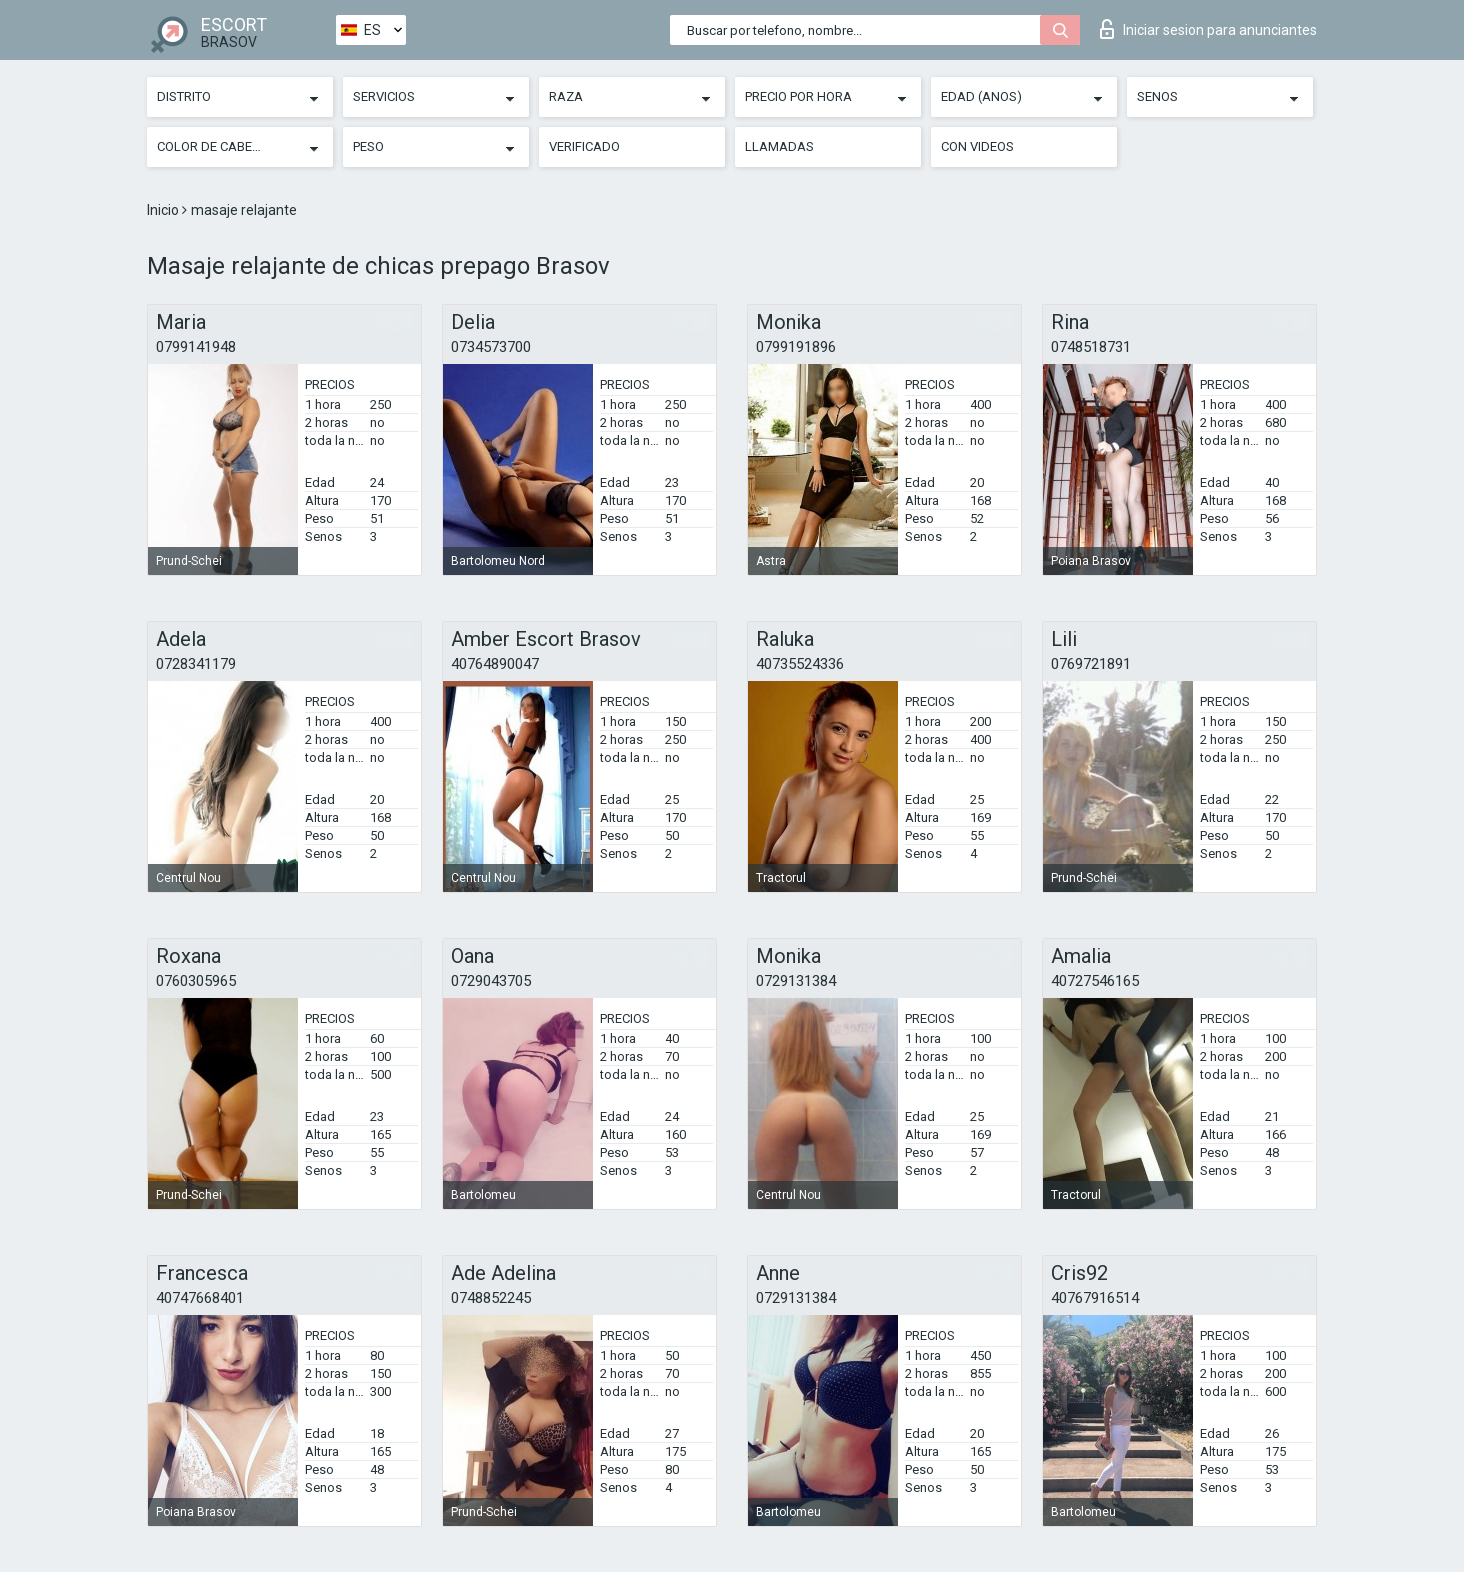  I want to click on 0734573700, so click(491, 347).